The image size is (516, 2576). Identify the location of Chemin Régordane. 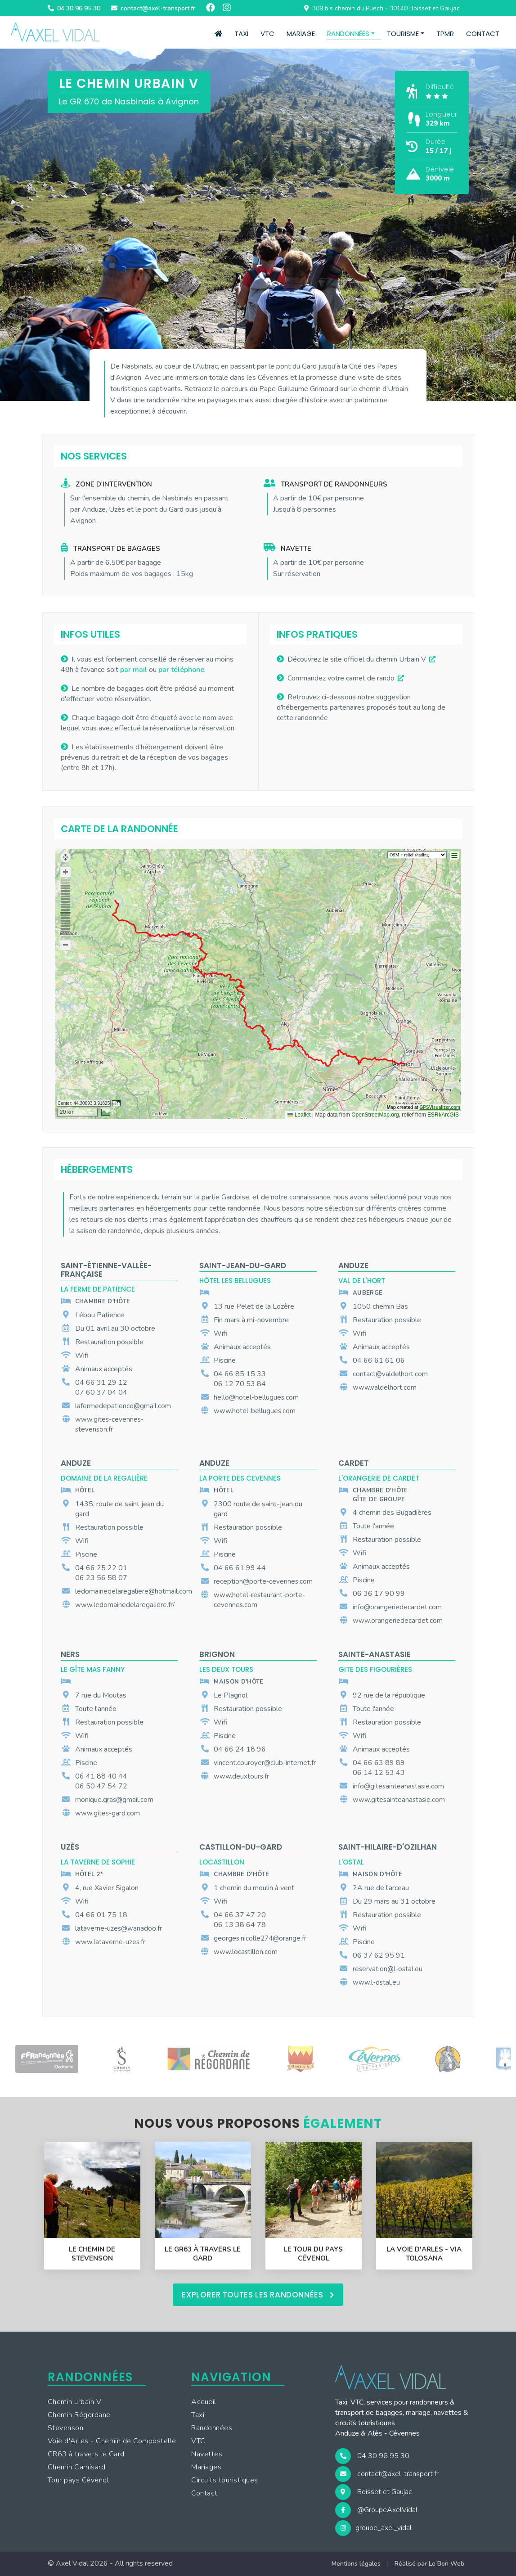
(79, 2415).